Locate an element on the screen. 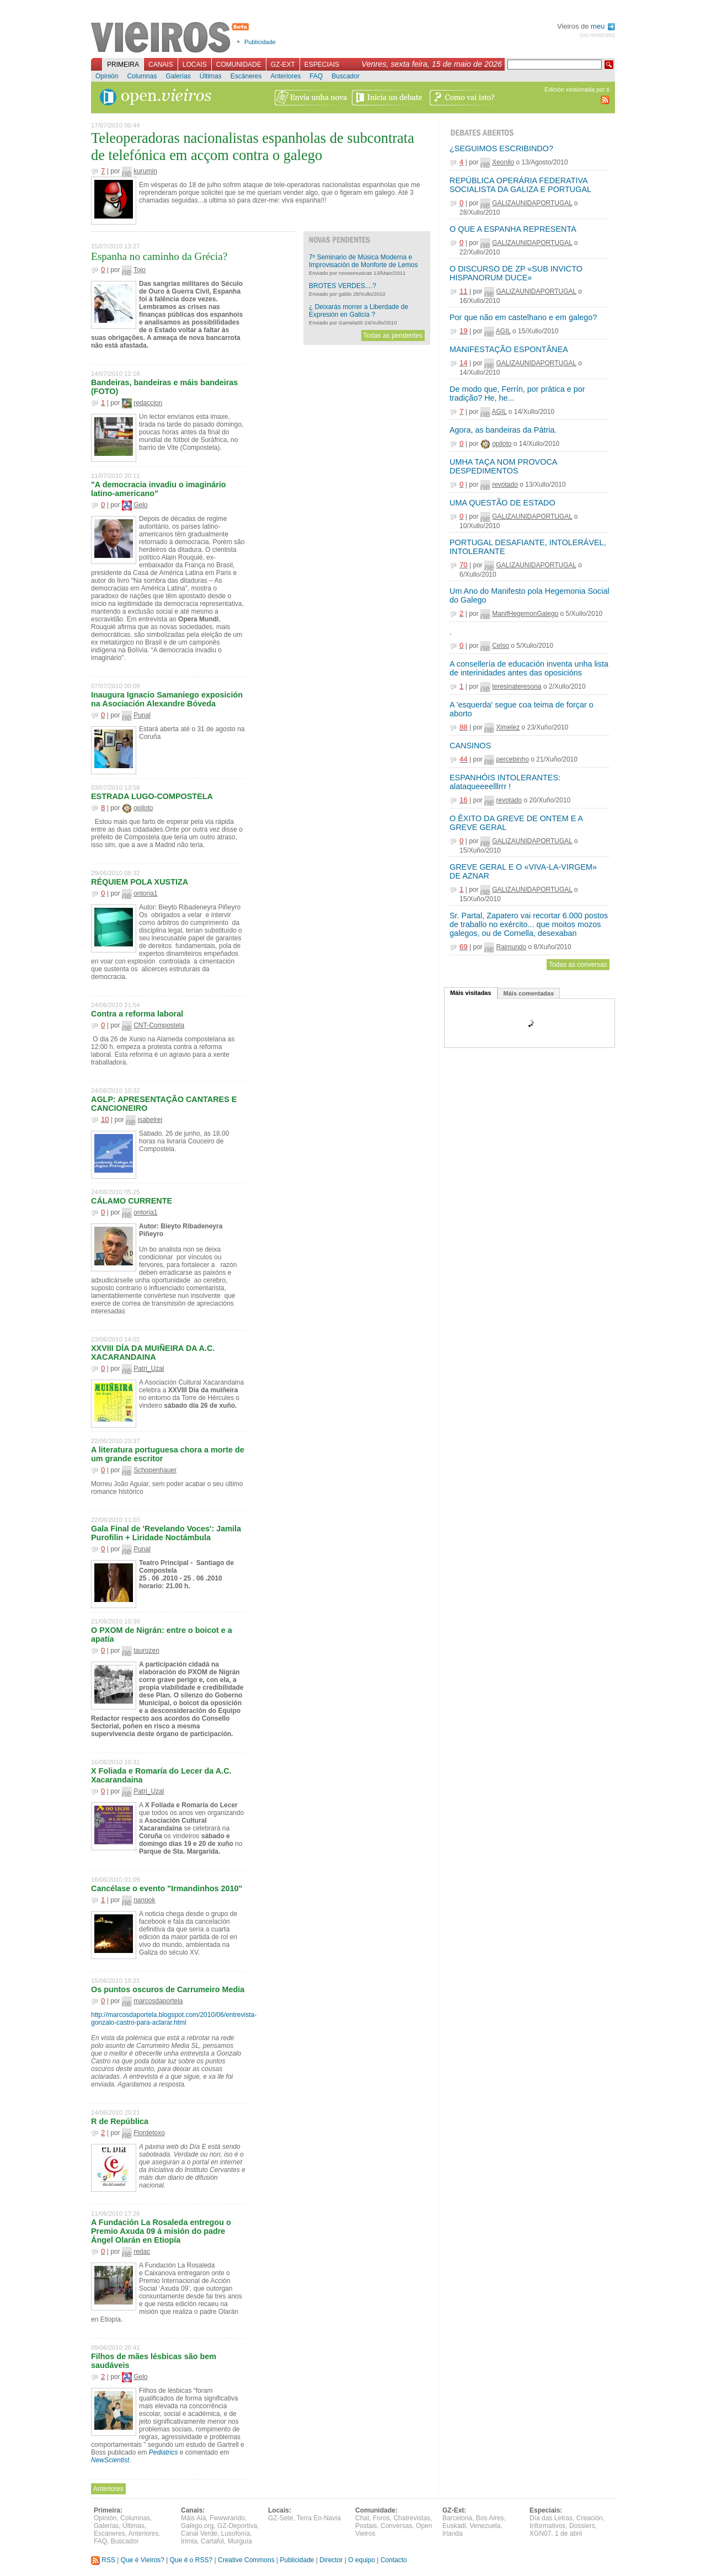 Image resolution: width=706 pixels, height=2576 pixels. meu is located at coordinates (603, 26).